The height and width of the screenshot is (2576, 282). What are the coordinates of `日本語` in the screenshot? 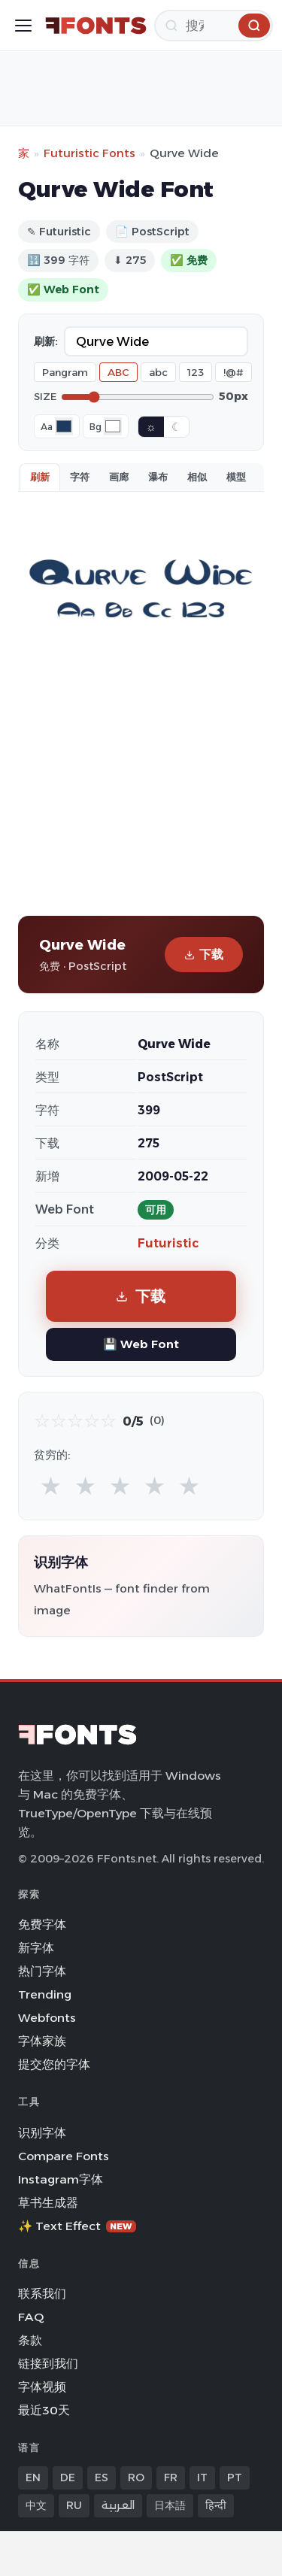 It's located at (170, 2505).